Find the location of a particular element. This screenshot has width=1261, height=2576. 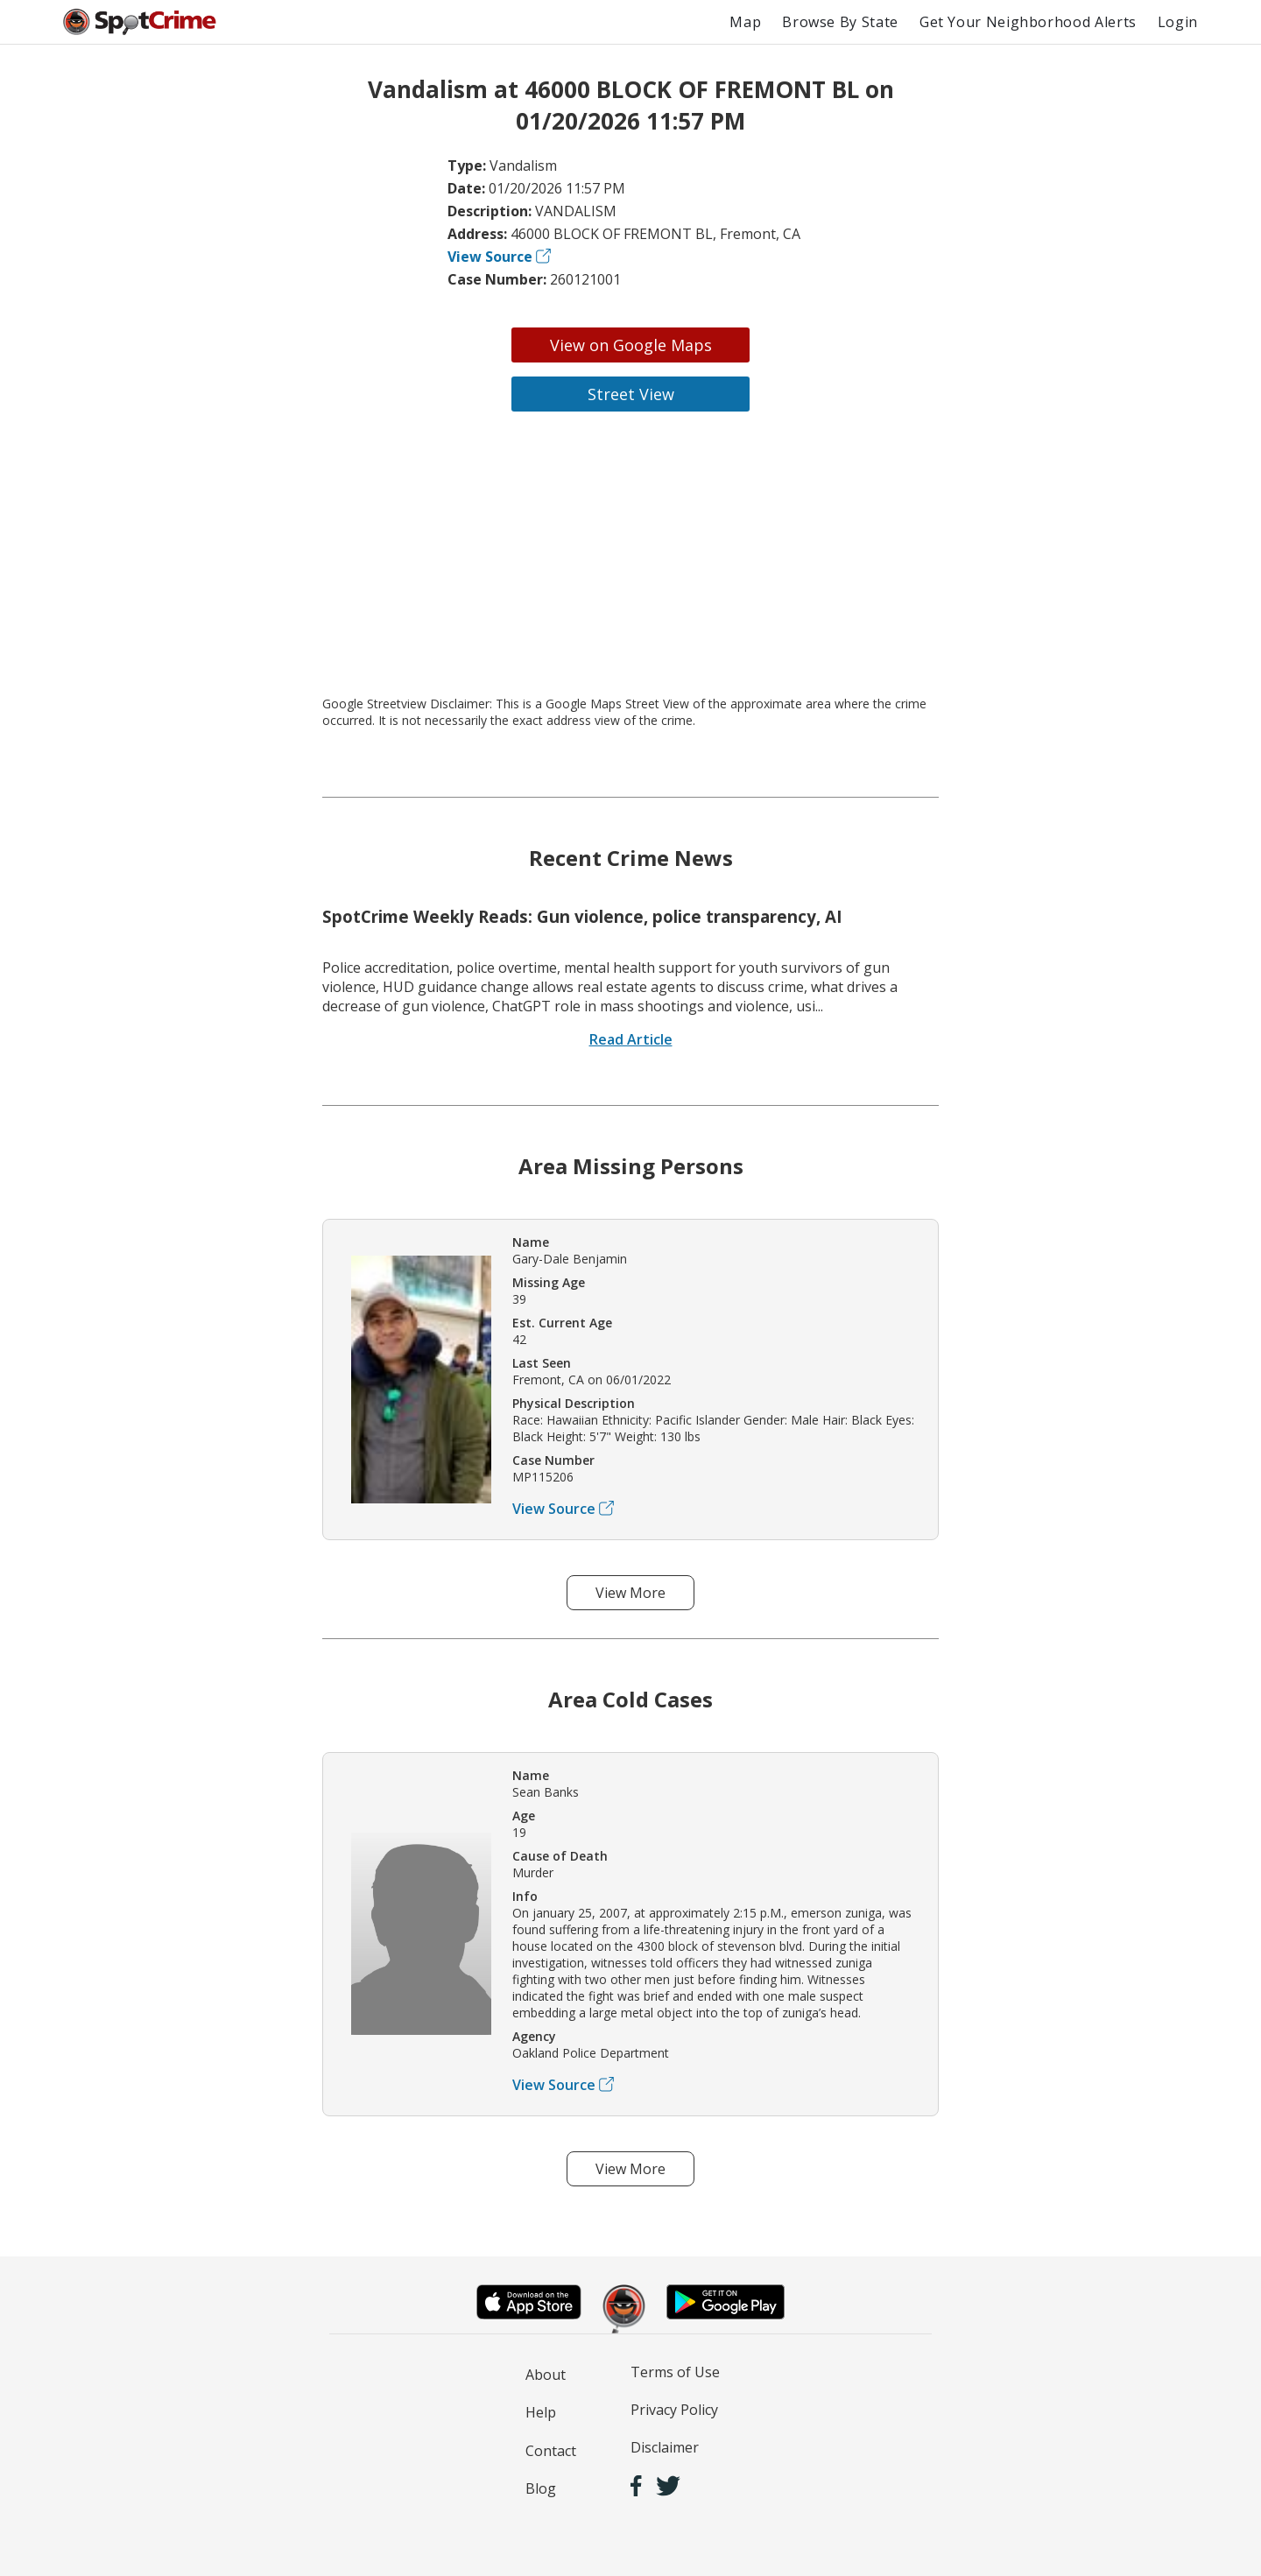

Disclaimer is located at coordinates (664, 2447).